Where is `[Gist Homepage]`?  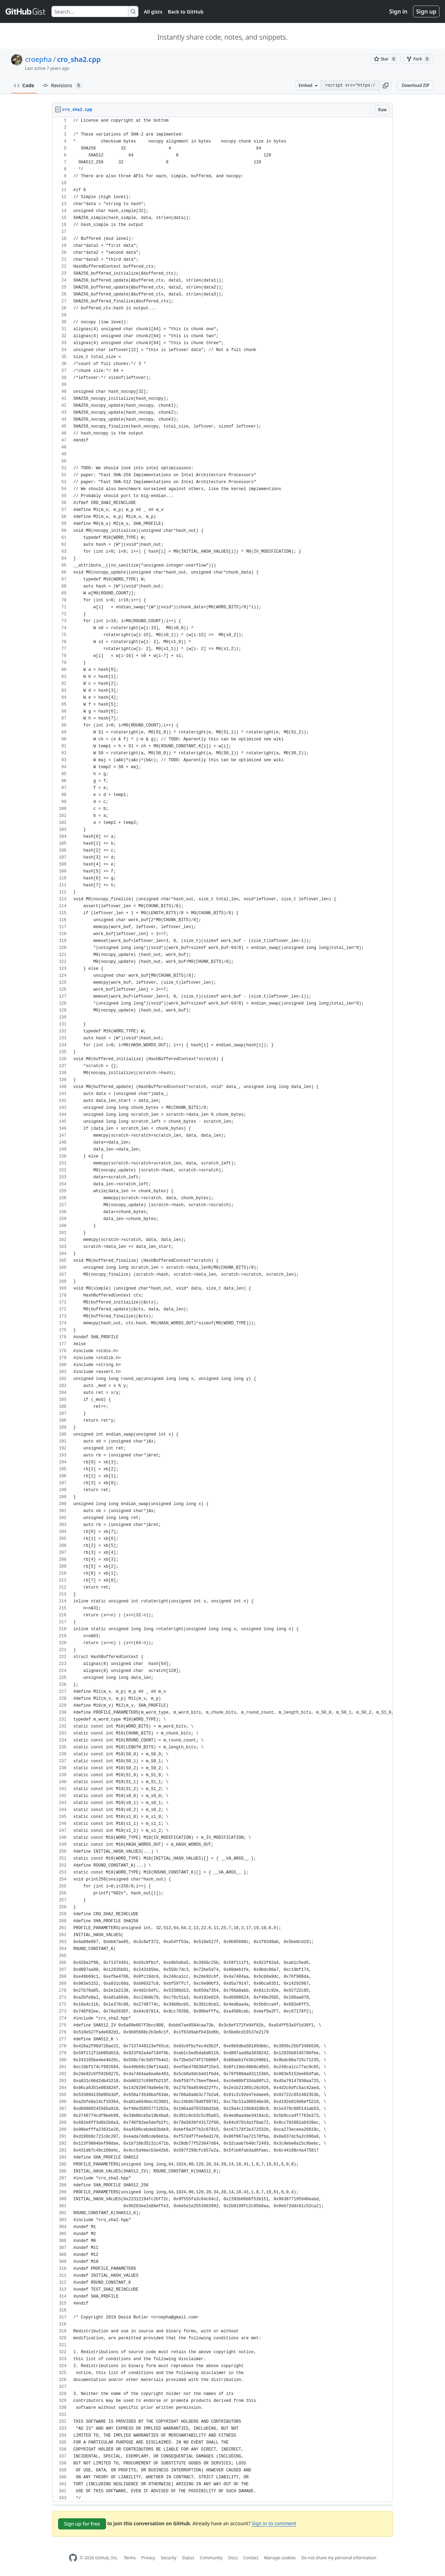 [Gist Homepage] is located at coordinates (26, 11).